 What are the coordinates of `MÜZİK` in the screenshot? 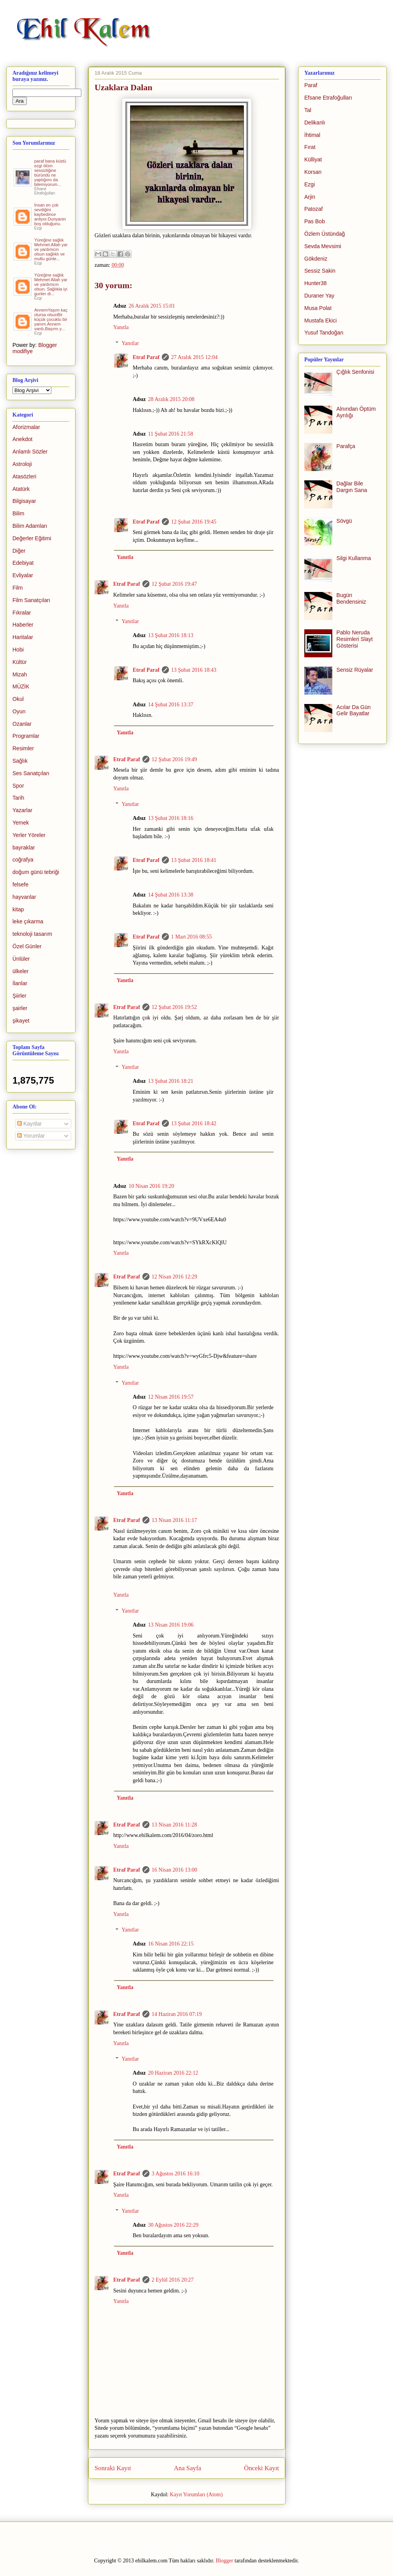 It's located at (21, 686).